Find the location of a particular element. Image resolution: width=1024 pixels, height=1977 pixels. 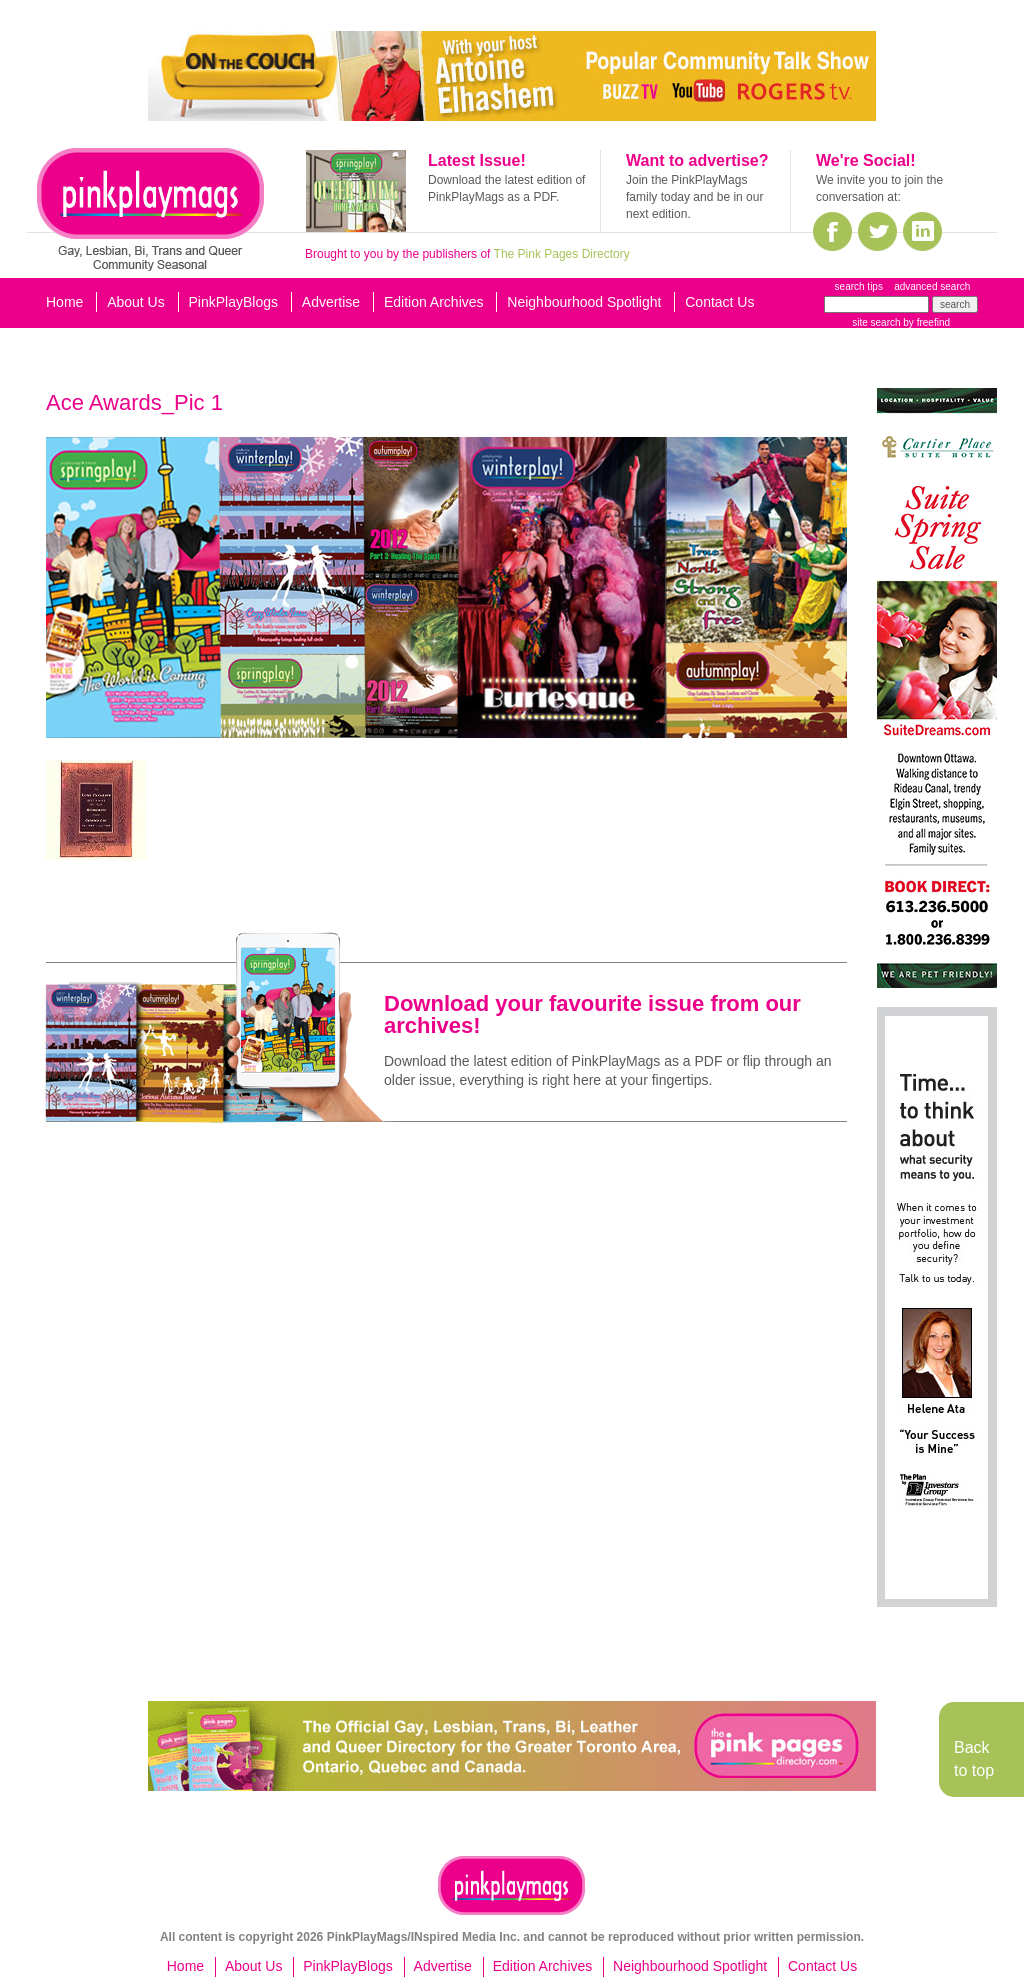

site search is located at coordinates (876, 322).